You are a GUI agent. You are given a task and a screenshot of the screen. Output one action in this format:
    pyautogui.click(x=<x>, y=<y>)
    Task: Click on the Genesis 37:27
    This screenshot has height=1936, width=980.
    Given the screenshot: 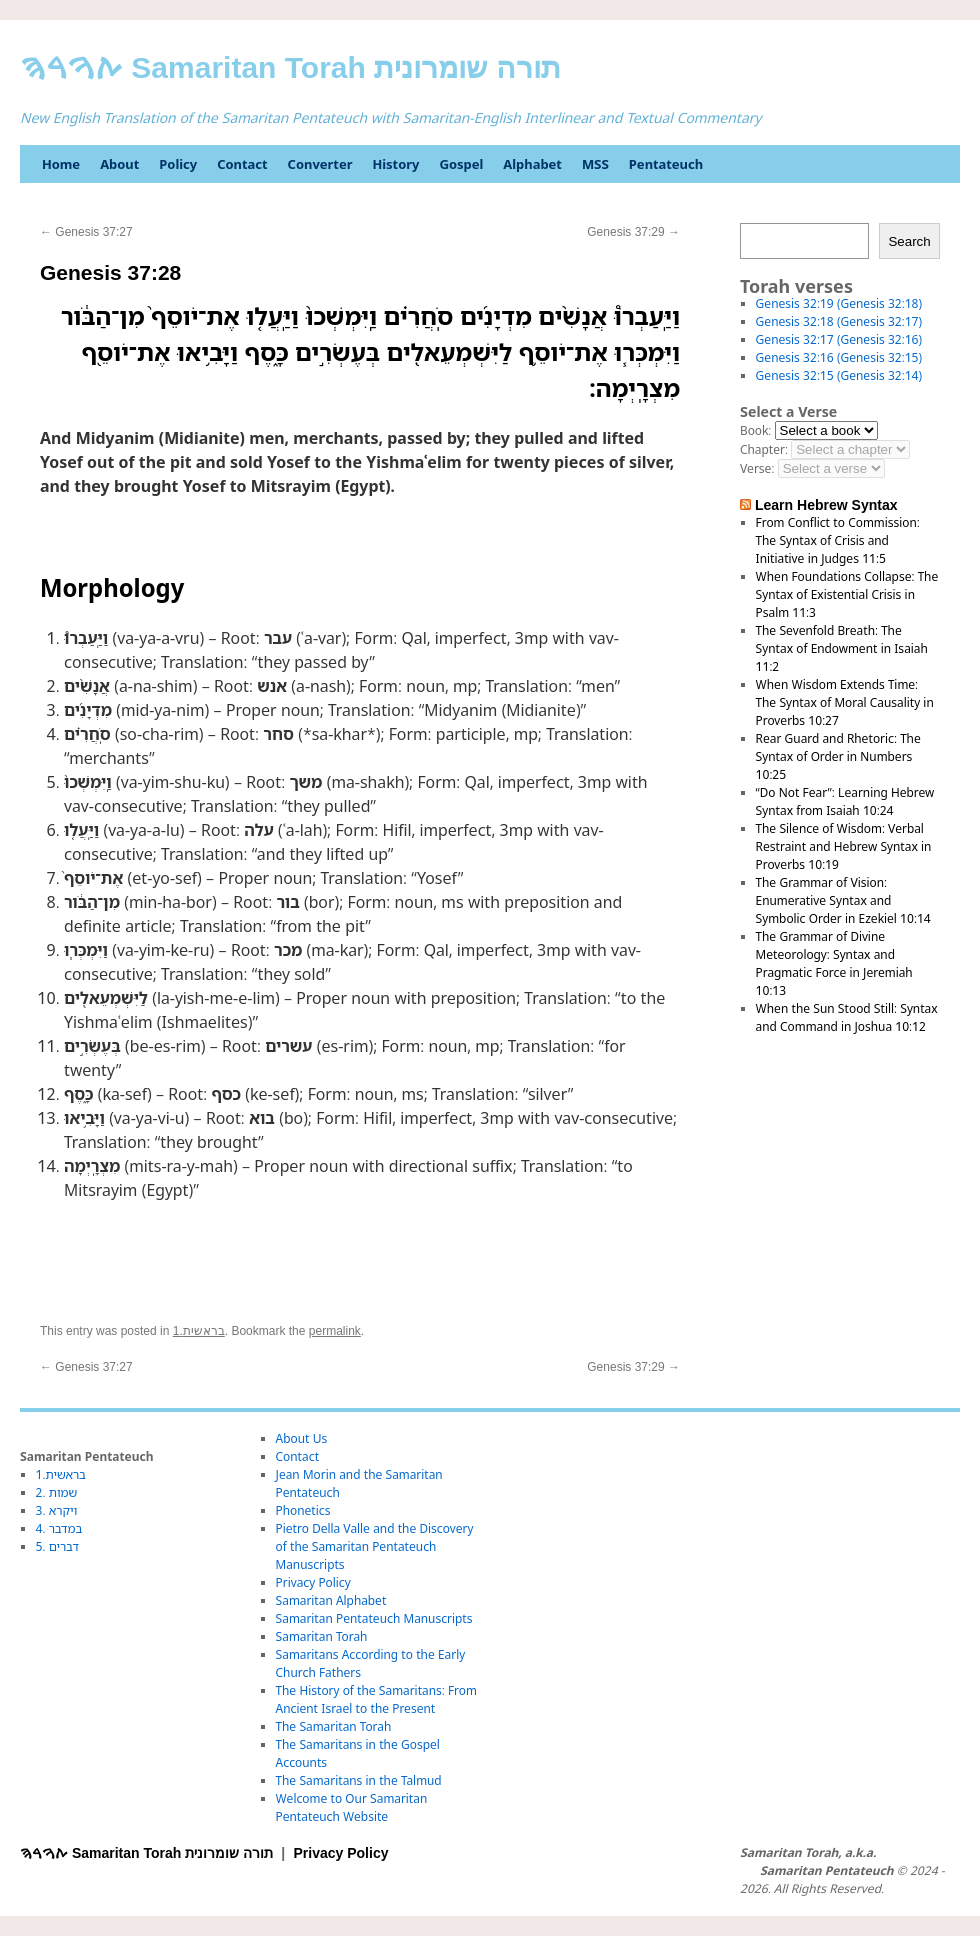 What is the action you would take?
    pyautogui.click(x=86, y=232)
    